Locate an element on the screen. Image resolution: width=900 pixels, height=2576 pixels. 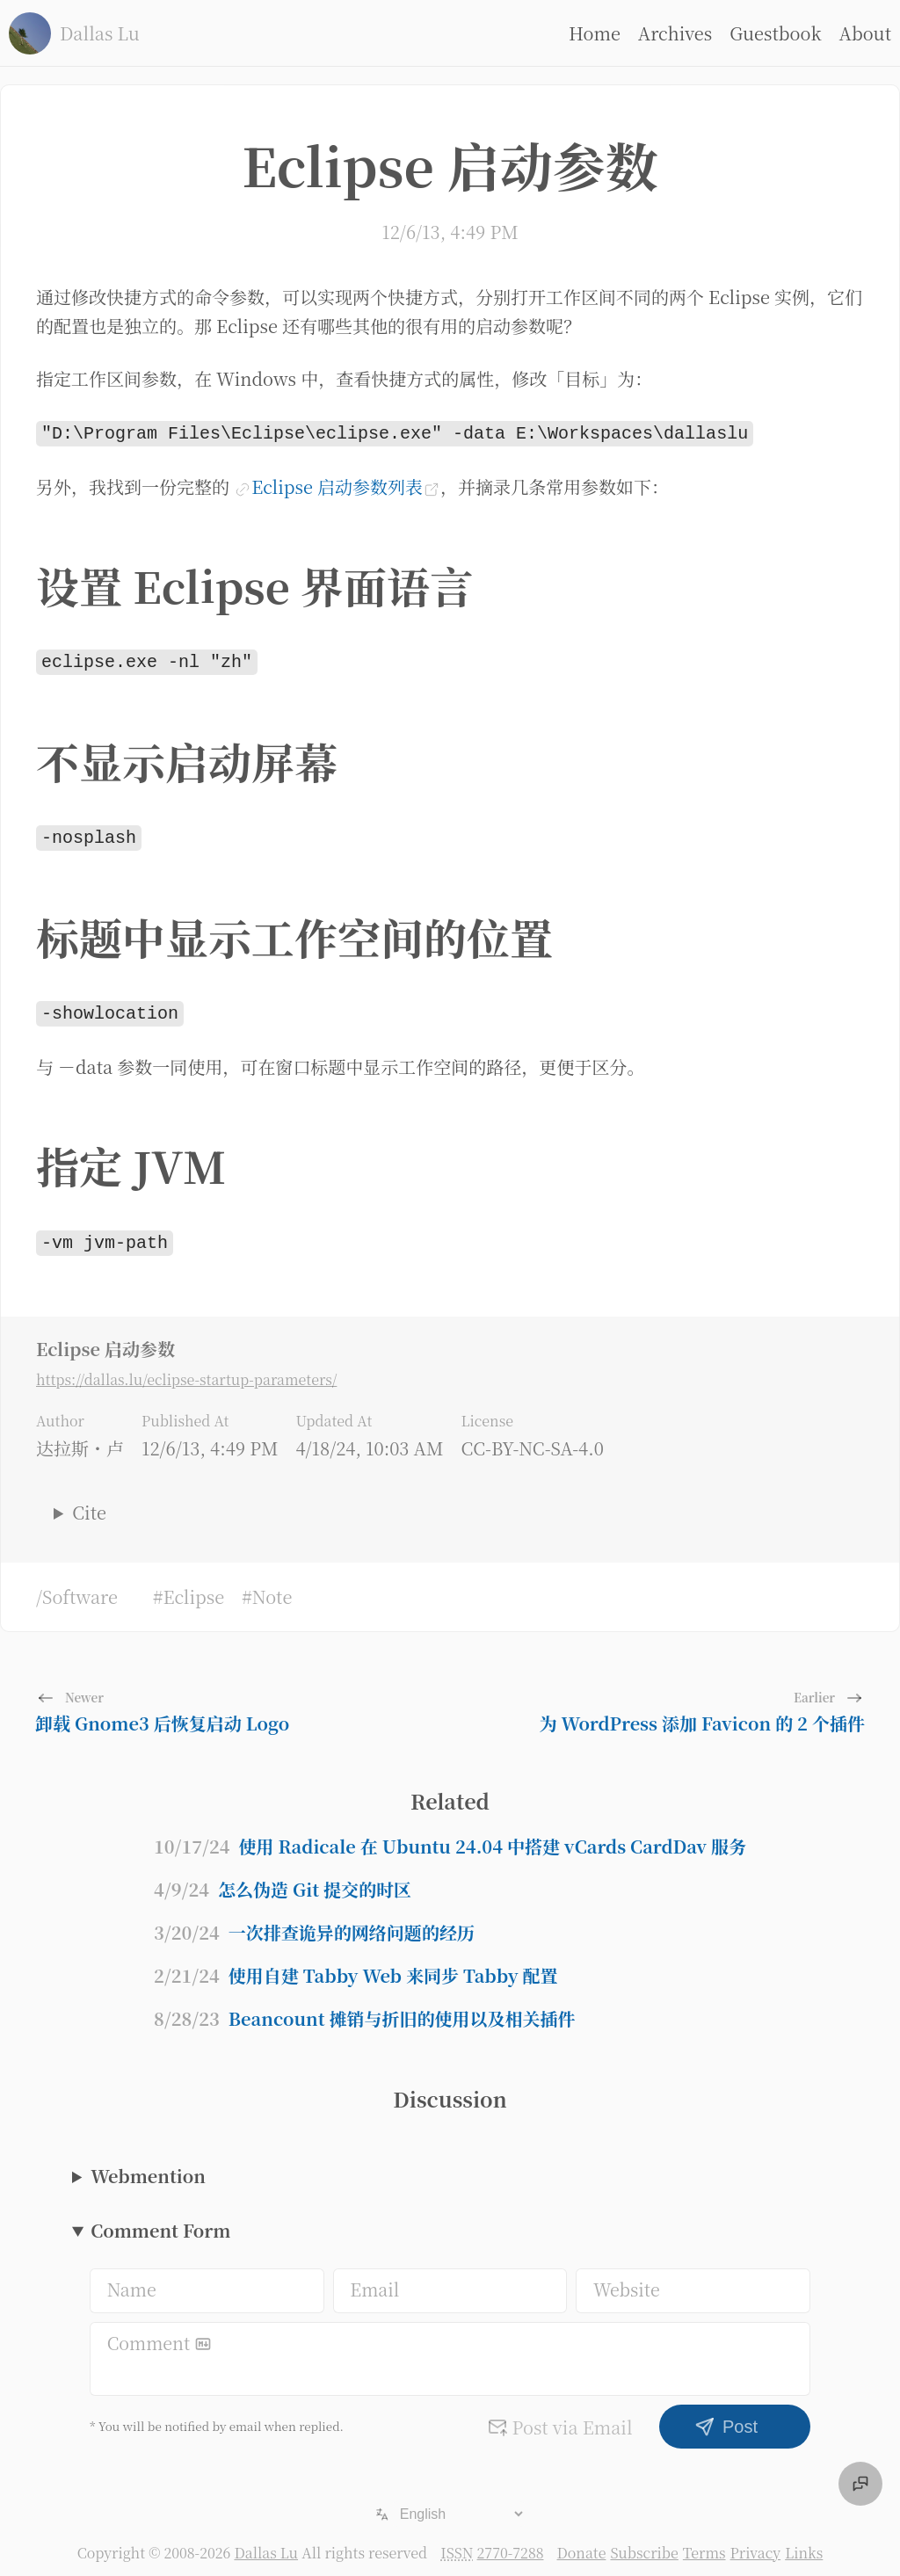
Home is located at coordinates (595, 33).